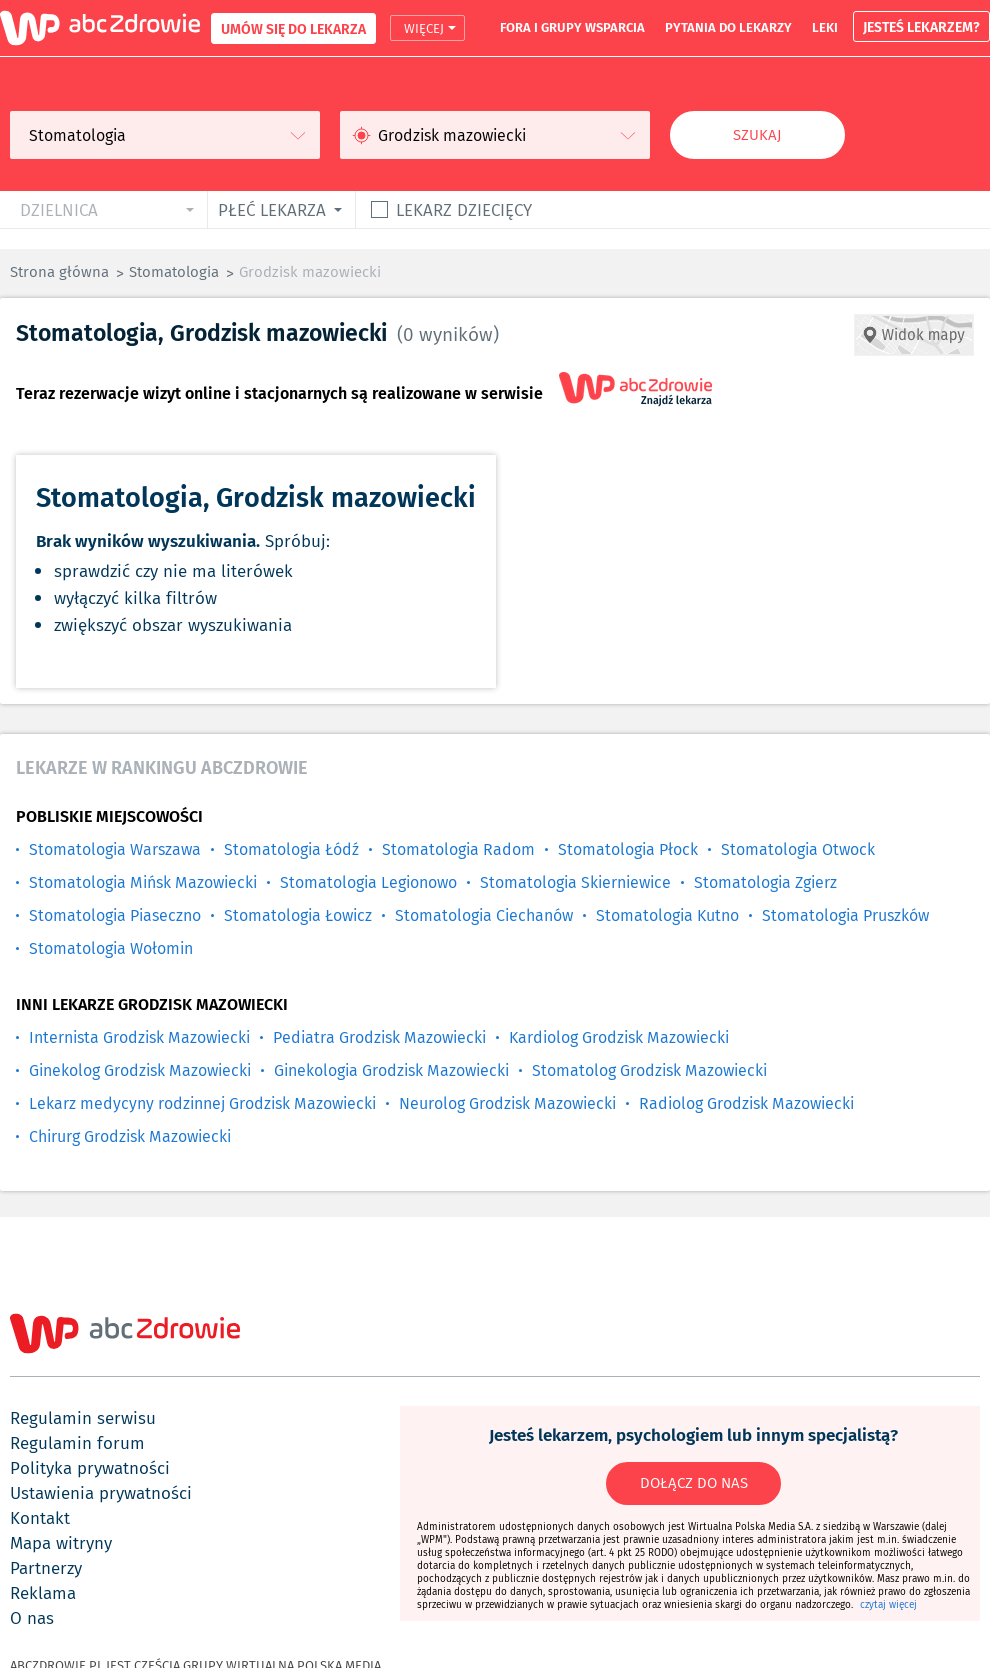 The height and width of the screenshot is (1668, 990). What do you see at coordinates (298, 915) in the screenshot?
I see `Stomatologia Łowicz` at bounding box center [298, 915].